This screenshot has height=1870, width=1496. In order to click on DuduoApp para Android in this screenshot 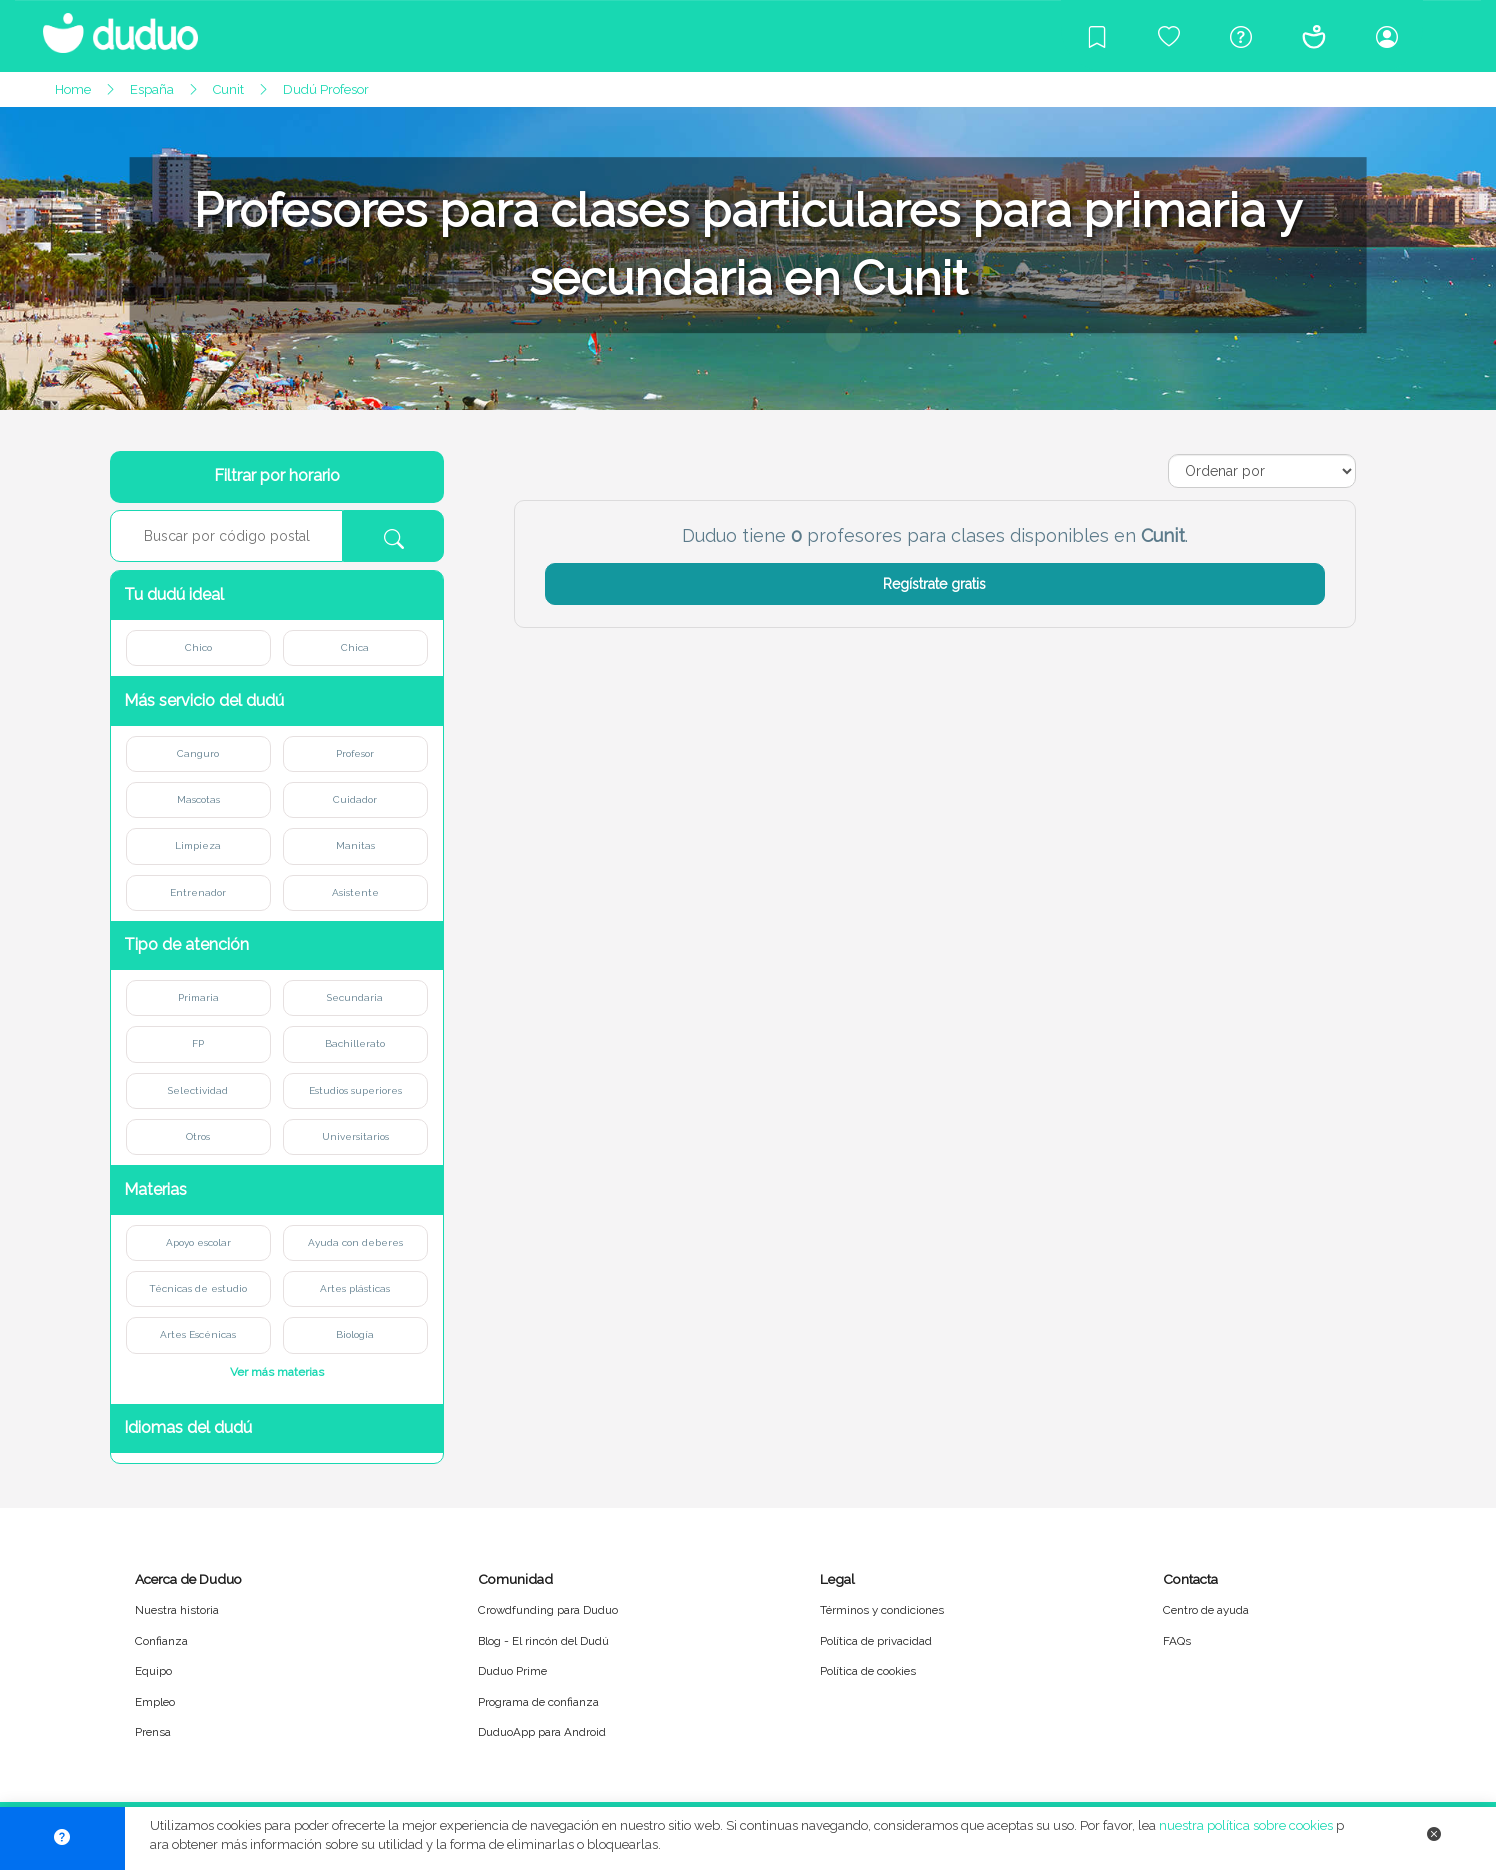, I will do `click(542, 1732)`.